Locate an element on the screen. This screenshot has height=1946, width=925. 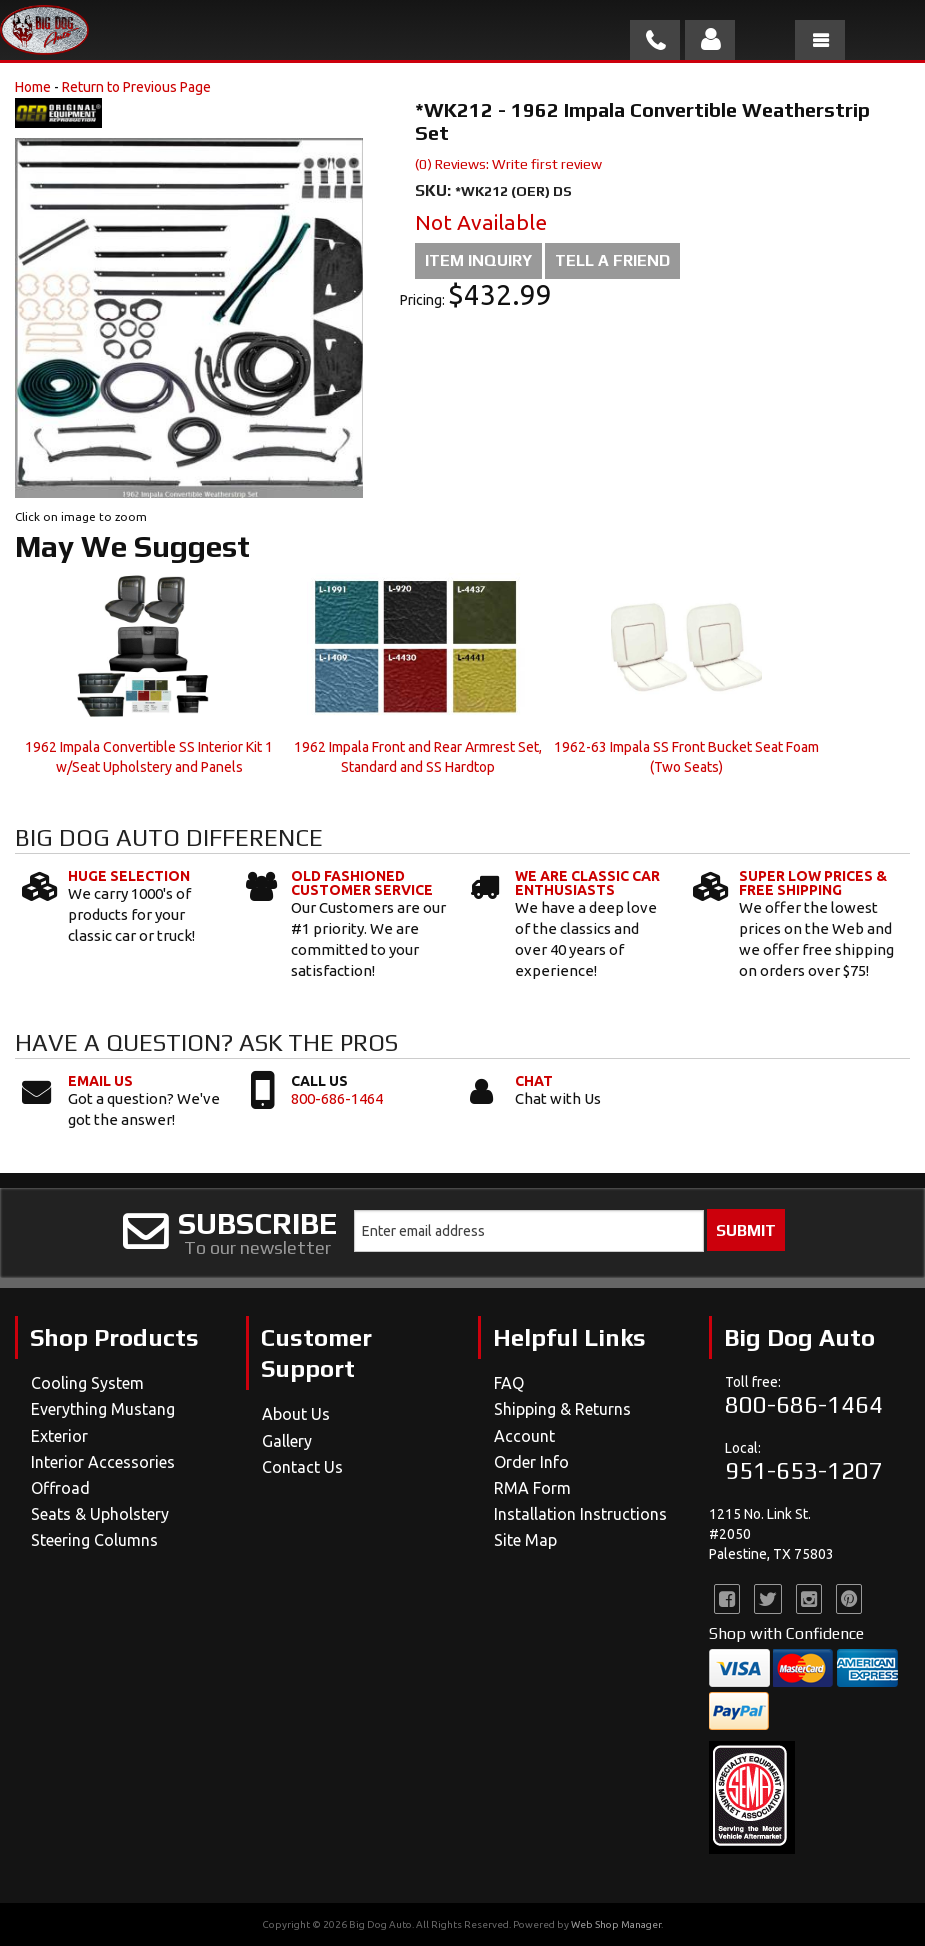
SKU: is located at coordinates (435, 190).